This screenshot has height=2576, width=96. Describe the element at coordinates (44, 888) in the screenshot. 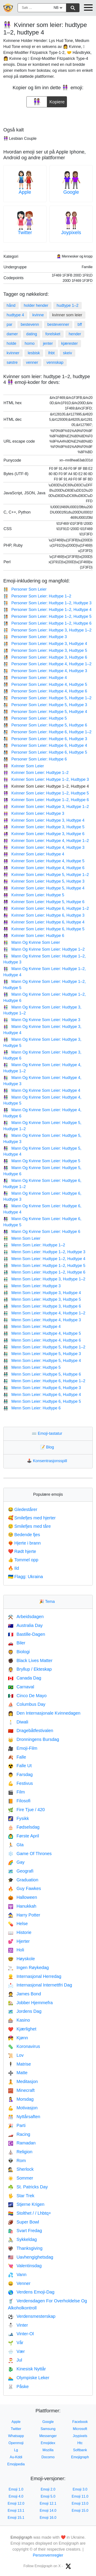

I see `Kvinner Som Leier: Hudtype 5, Hudtype 4` at that location.